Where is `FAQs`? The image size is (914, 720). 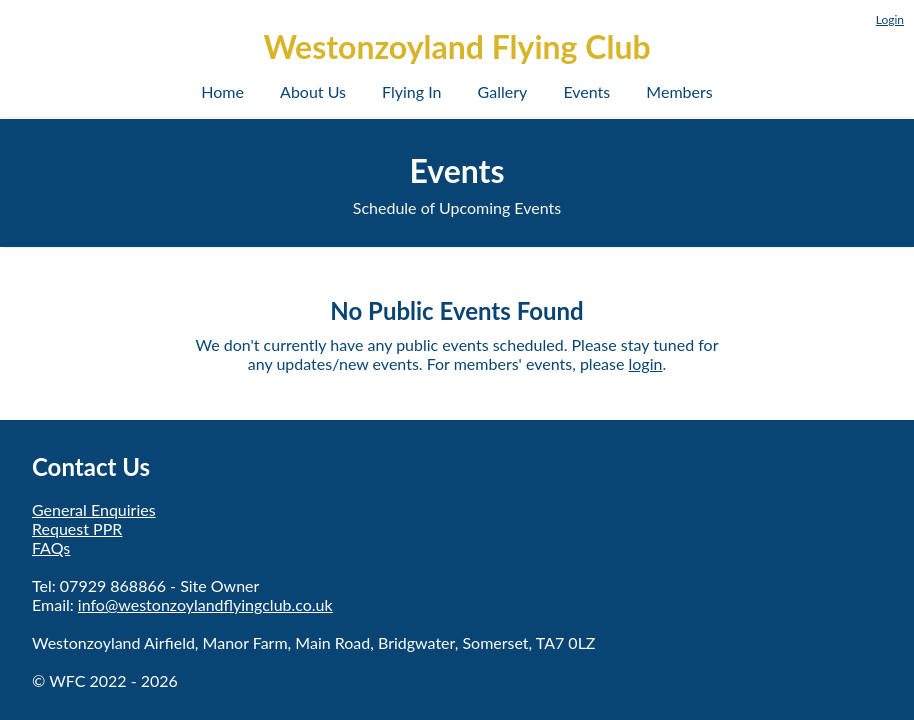 FAQs is located at coordinates (51, 547).